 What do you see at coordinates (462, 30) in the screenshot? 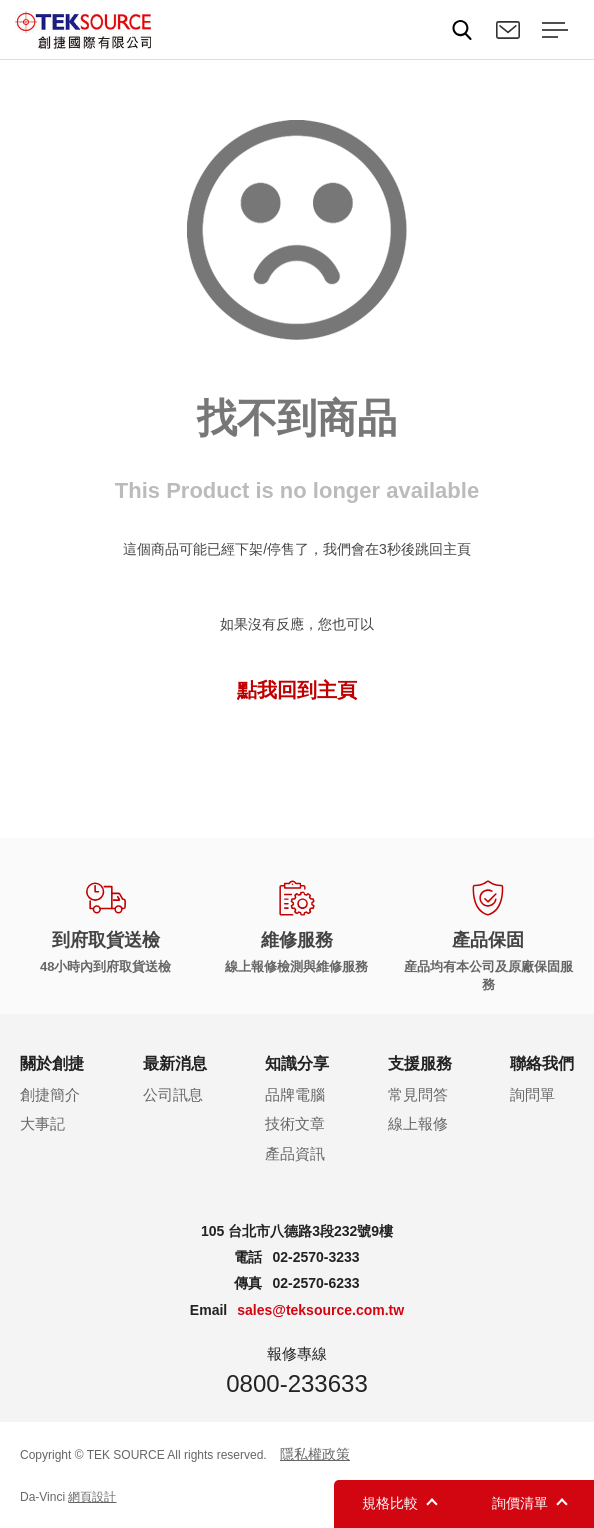
I see `Search` at bounding box center [462, 30].